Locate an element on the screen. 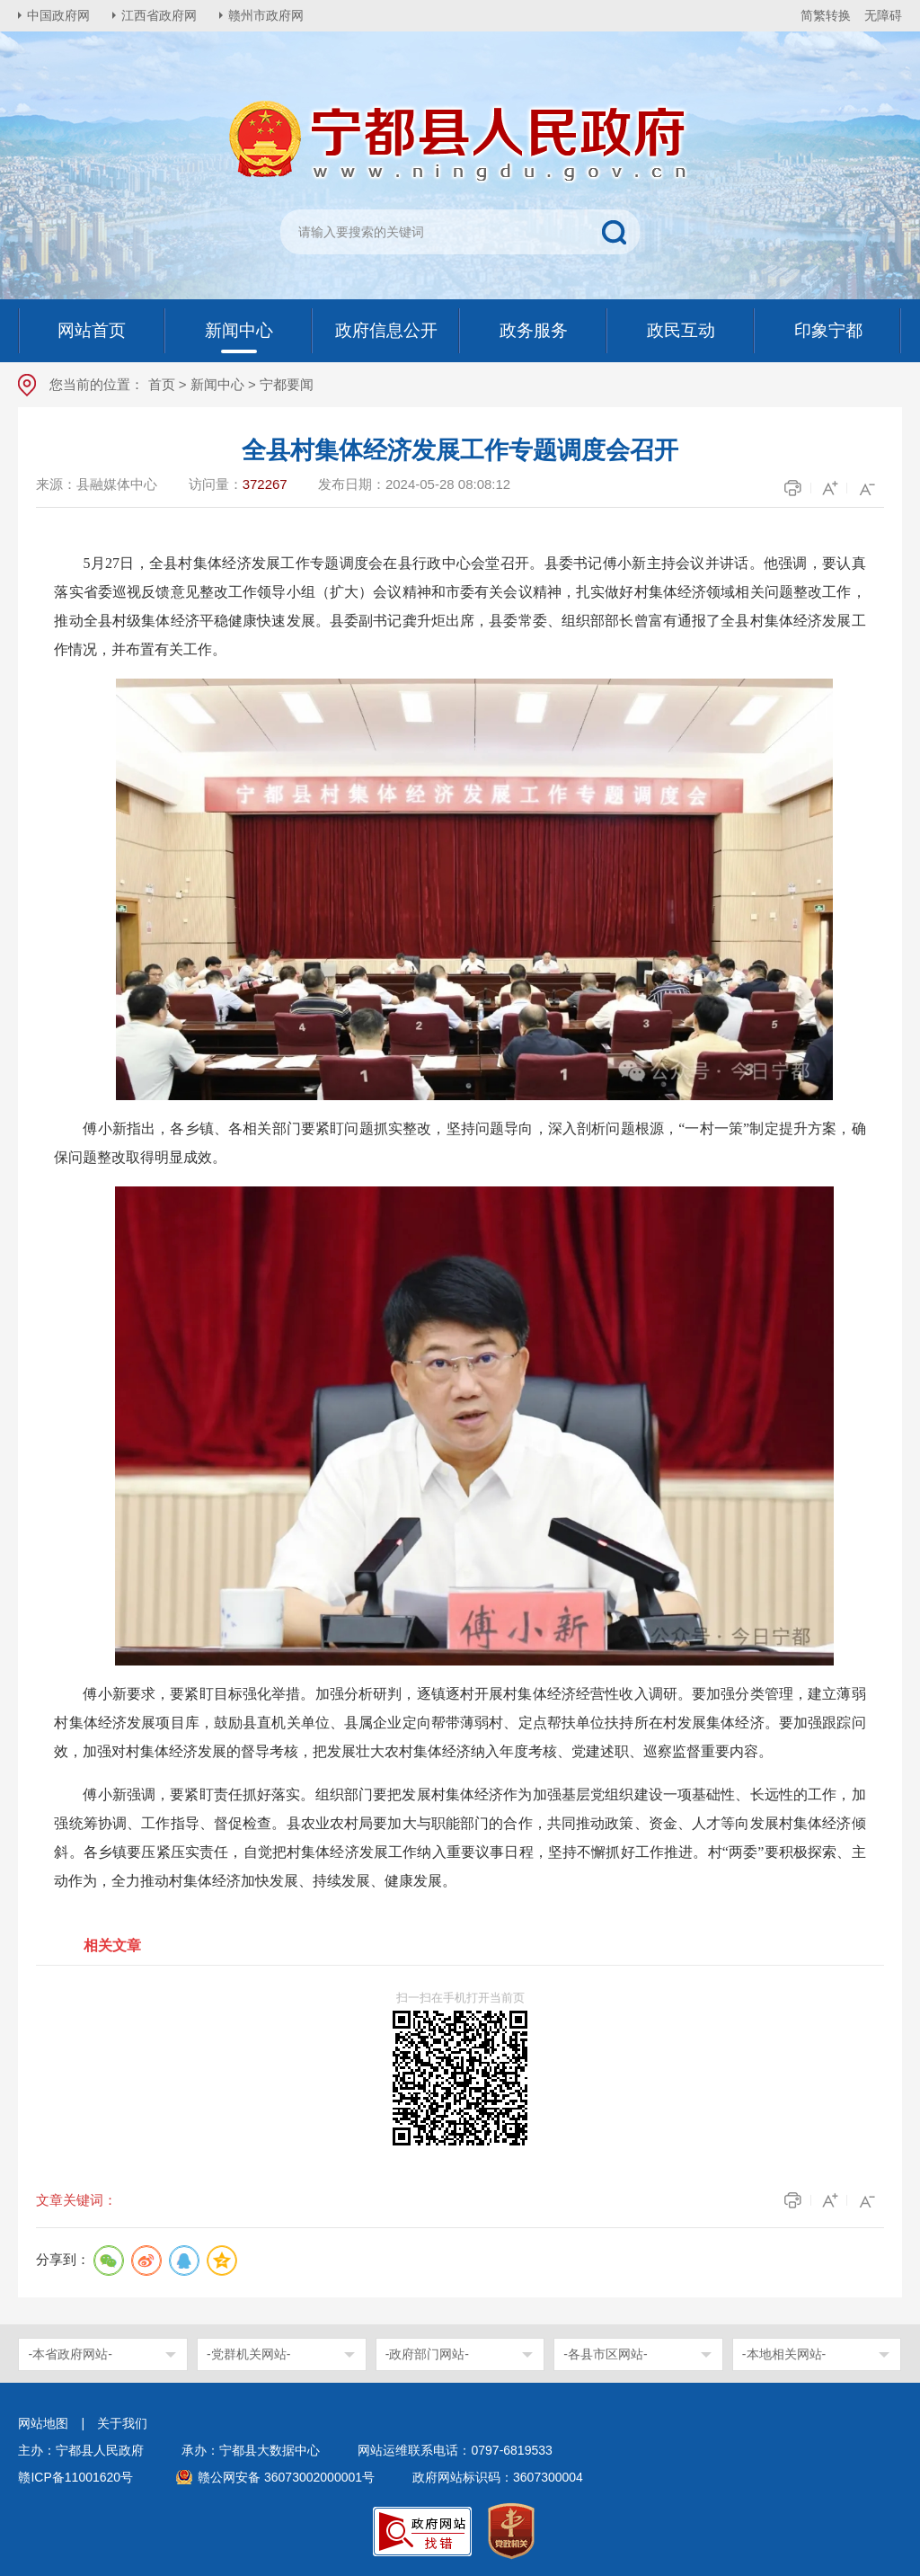 Image resolution: width=920 pixels, height=2576 pixels. -各县市区网站- is located at coordinates (605, 2354).